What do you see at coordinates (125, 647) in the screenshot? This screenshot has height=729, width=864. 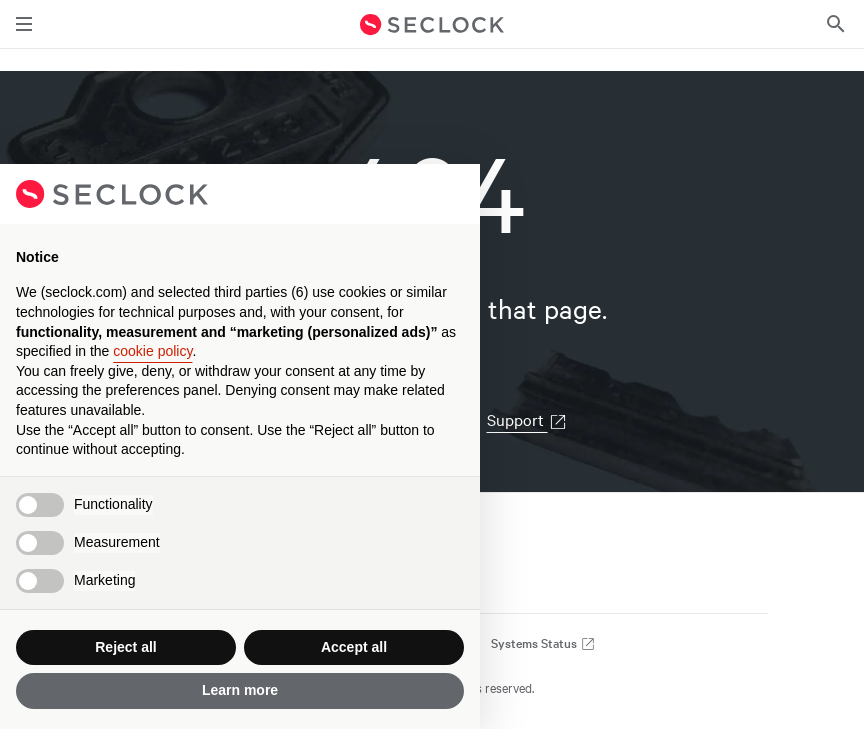 I see `Reject all [button]` at bounding box center [125, 647].